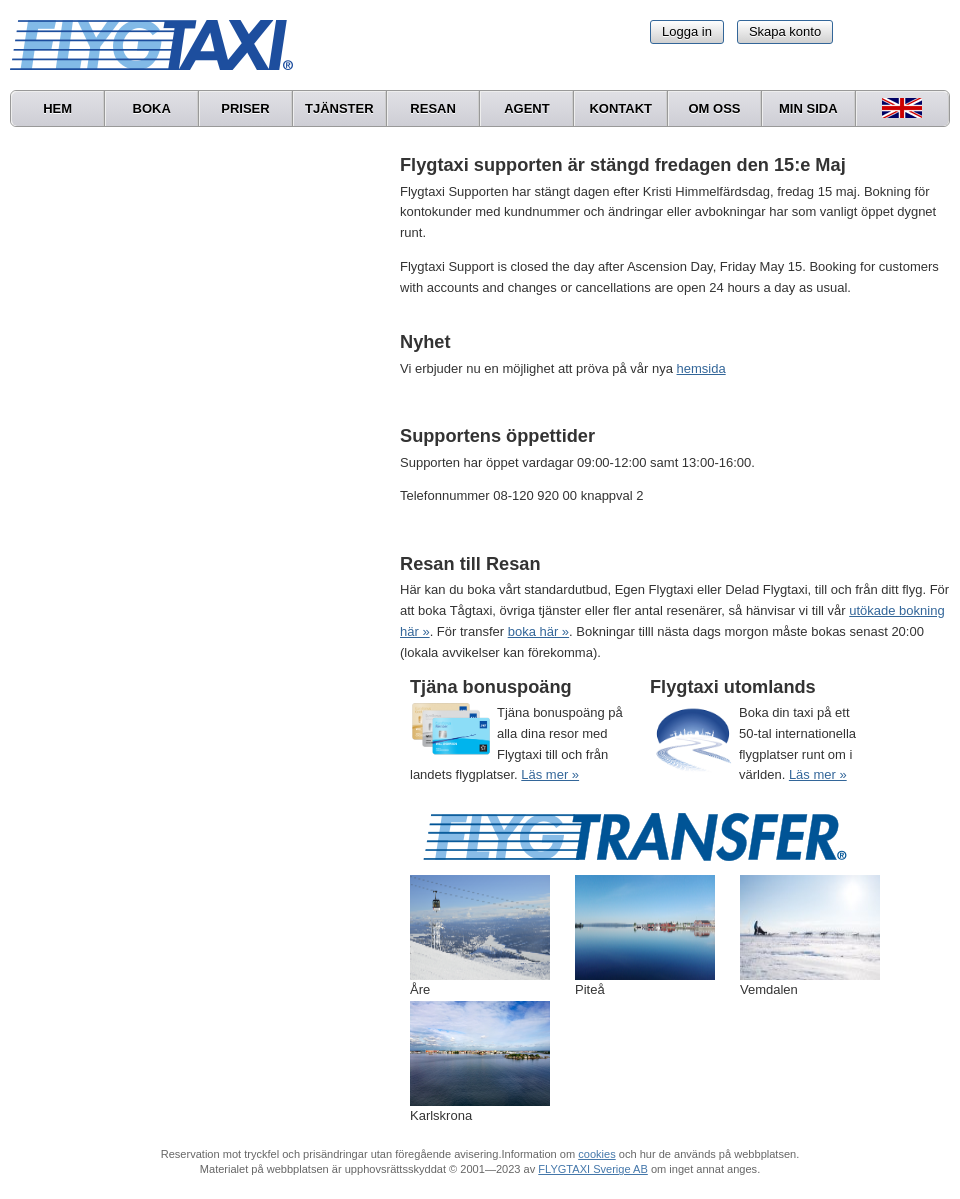 Image resolution: width=960 pixels, height=1199 pixels. Describe the element at coordinates (785, 31) in the screenshot. I see `Skapa konto` at that location.